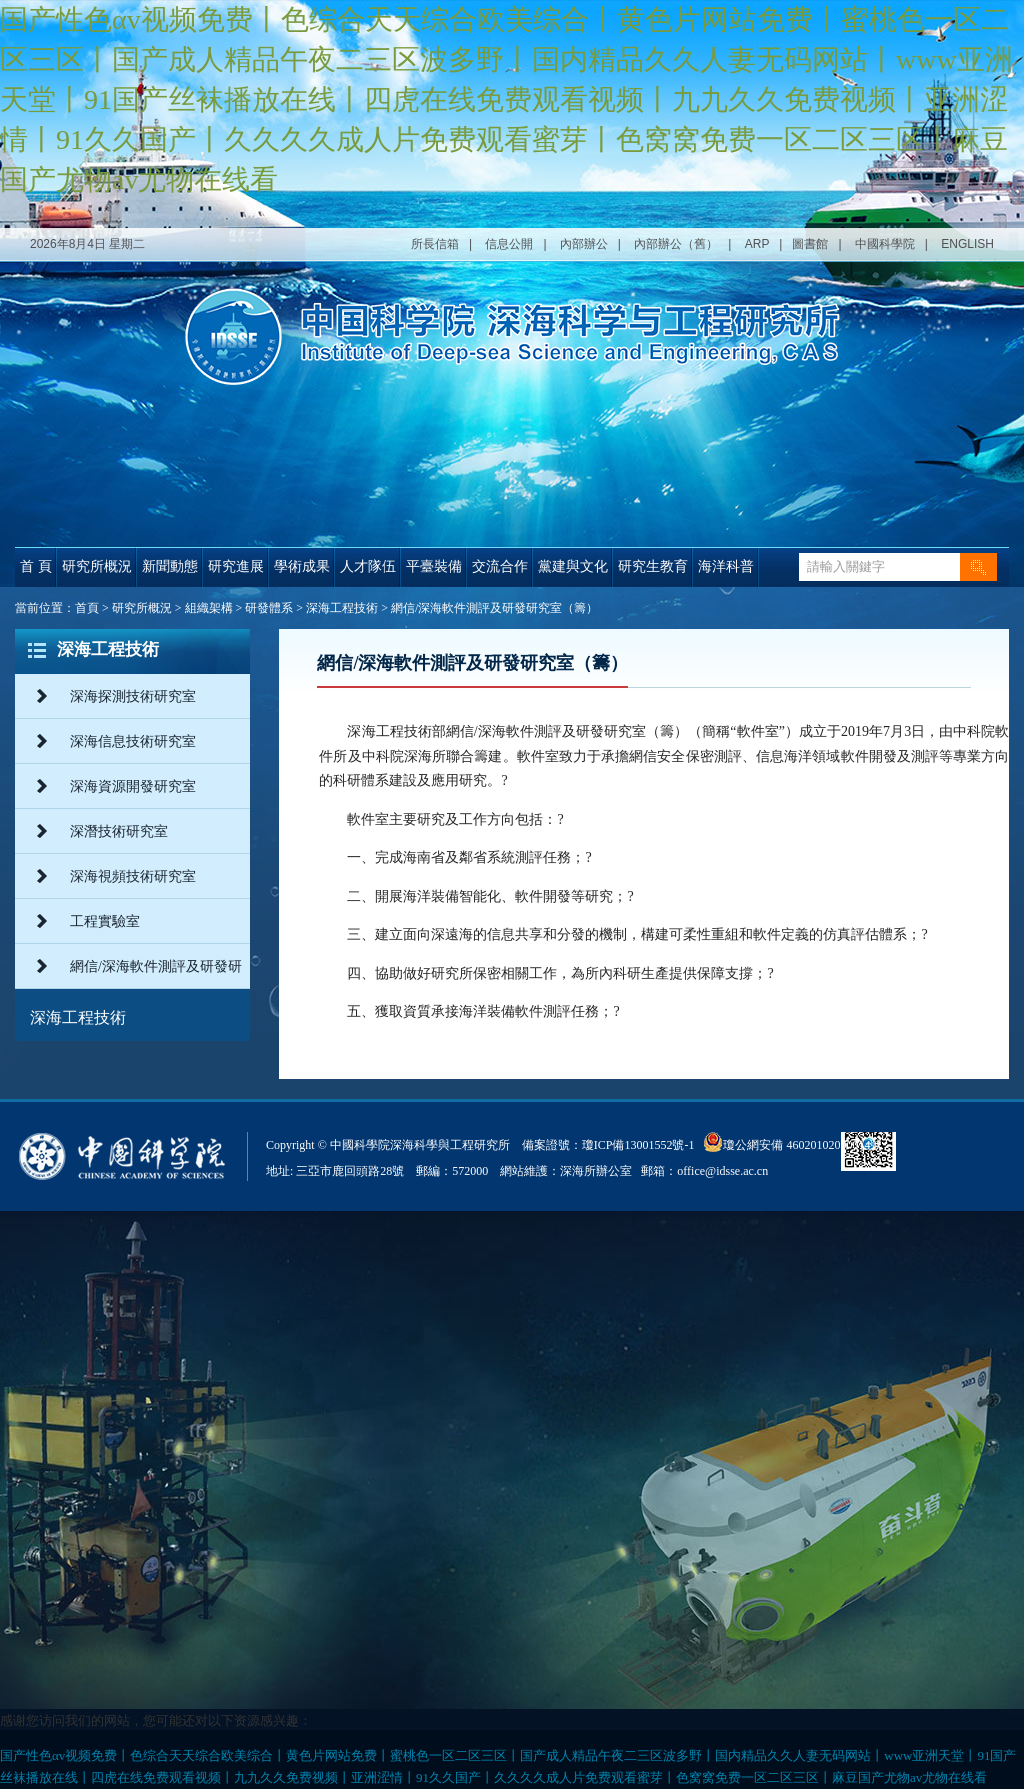  I want to click on 首 頁, so click(36, 566).